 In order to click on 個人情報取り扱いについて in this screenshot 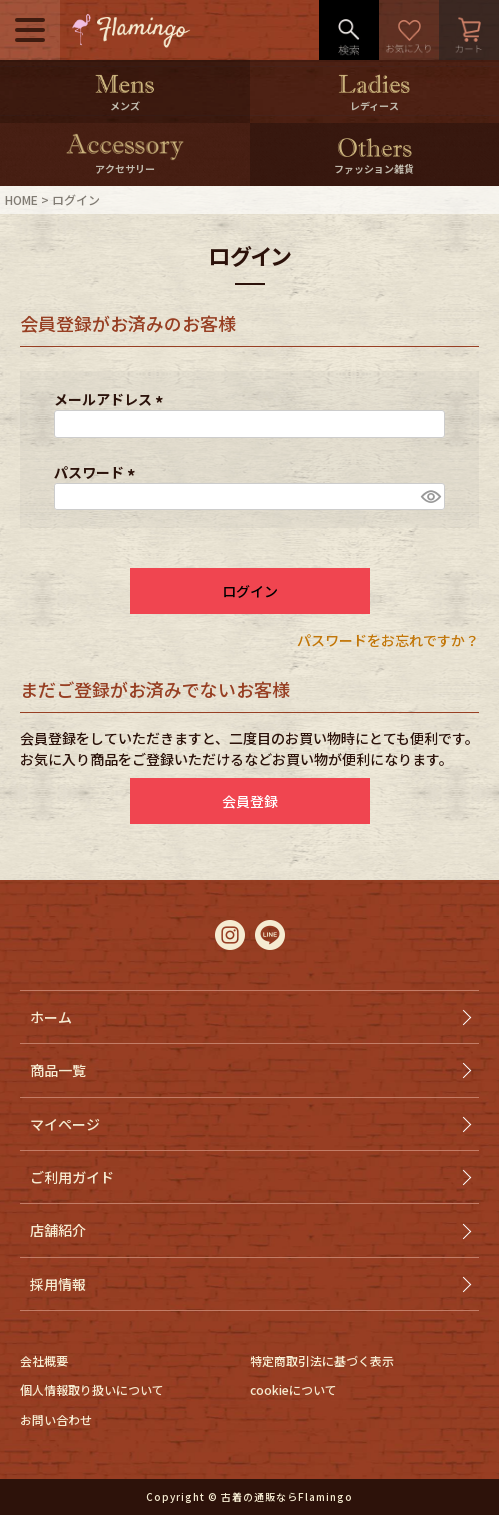, I will do `click(92, 1389)`.